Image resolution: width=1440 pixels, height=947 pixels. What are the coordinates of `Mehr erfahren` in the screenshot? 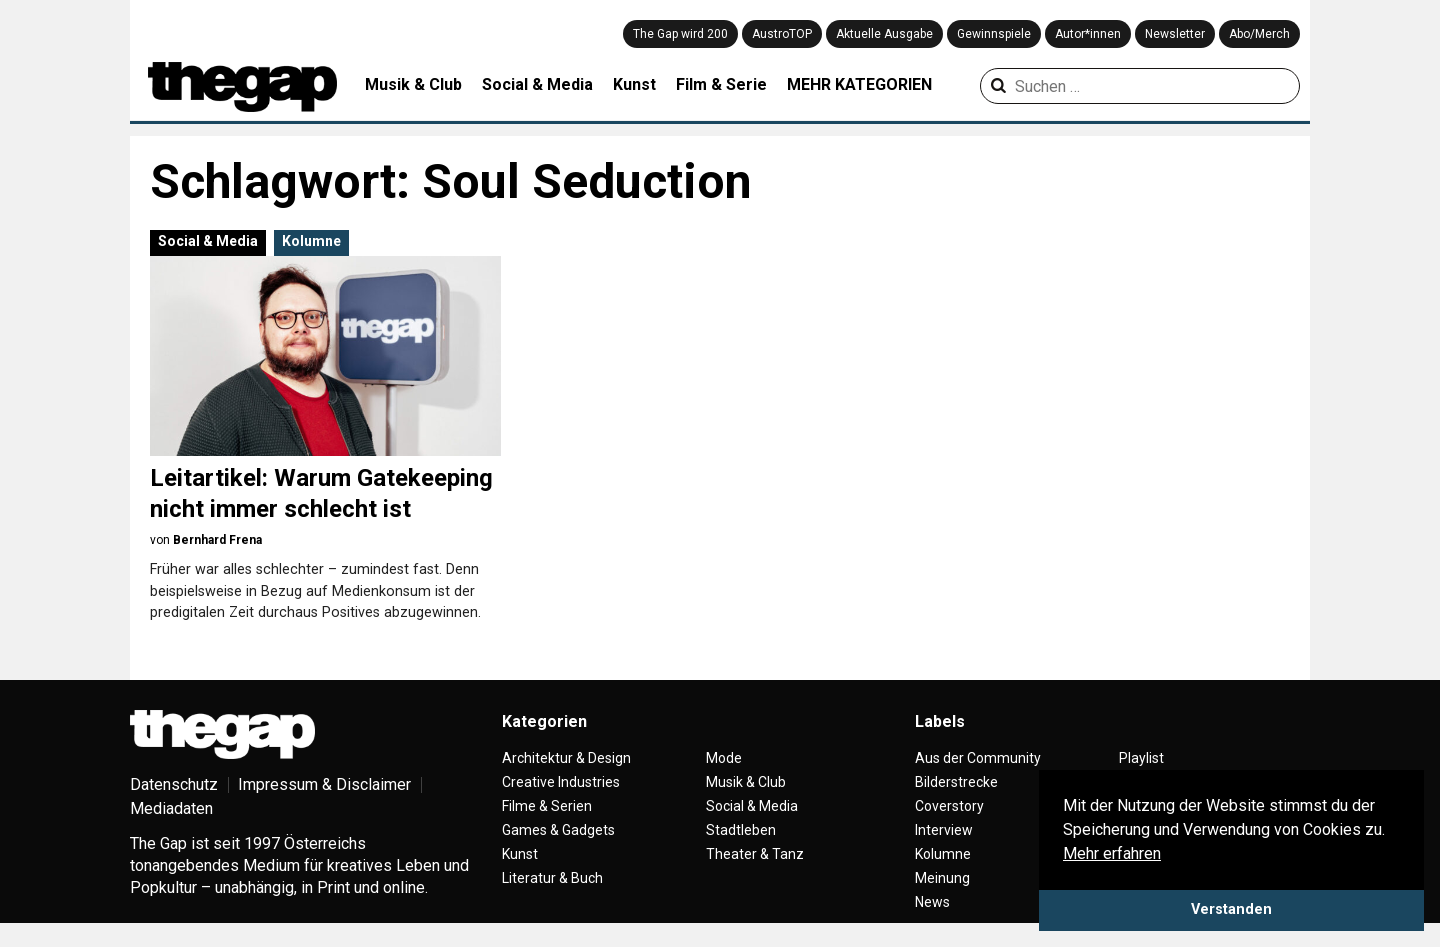 It's located at (1112, 853).